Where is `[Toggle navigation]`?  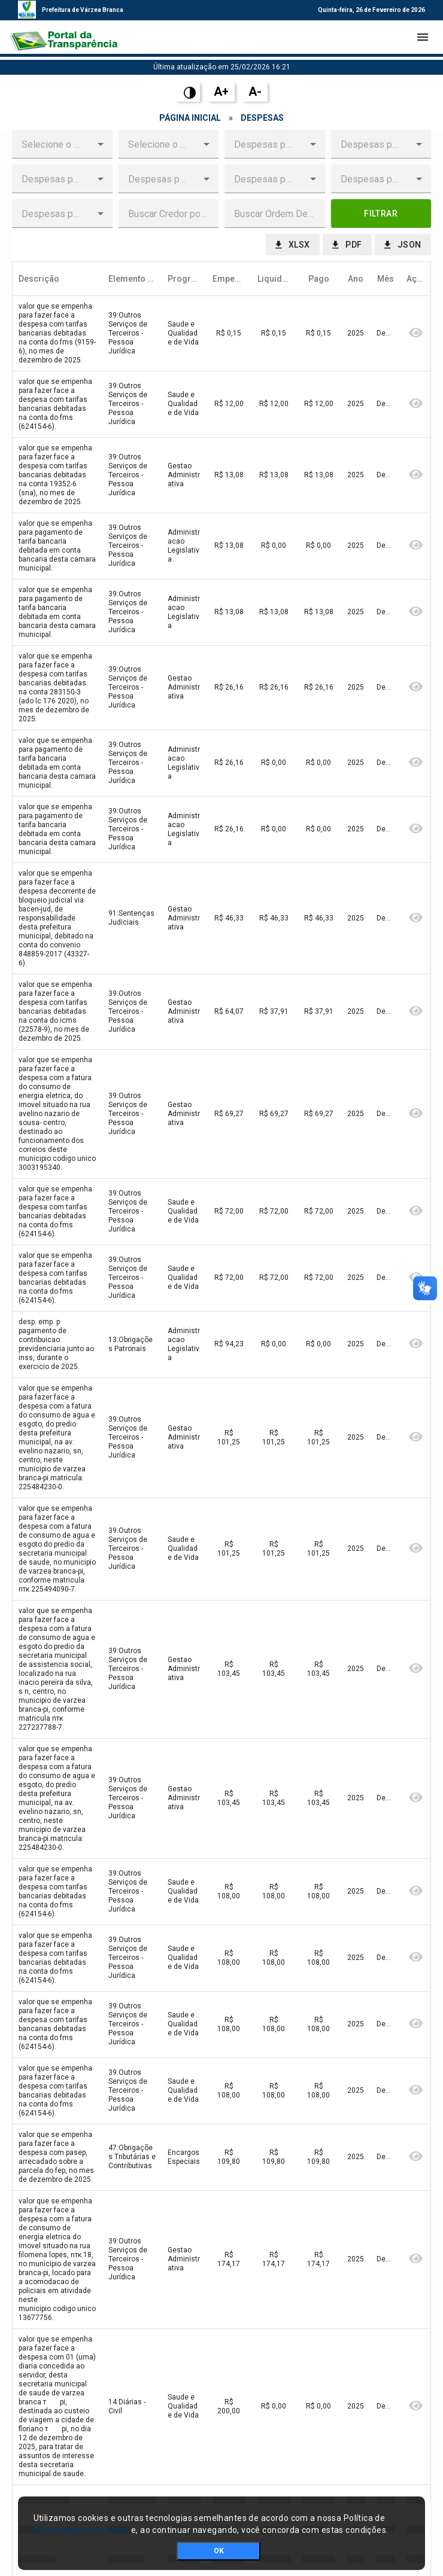
[Toggle navigation] is located at coordinates (422, 37).